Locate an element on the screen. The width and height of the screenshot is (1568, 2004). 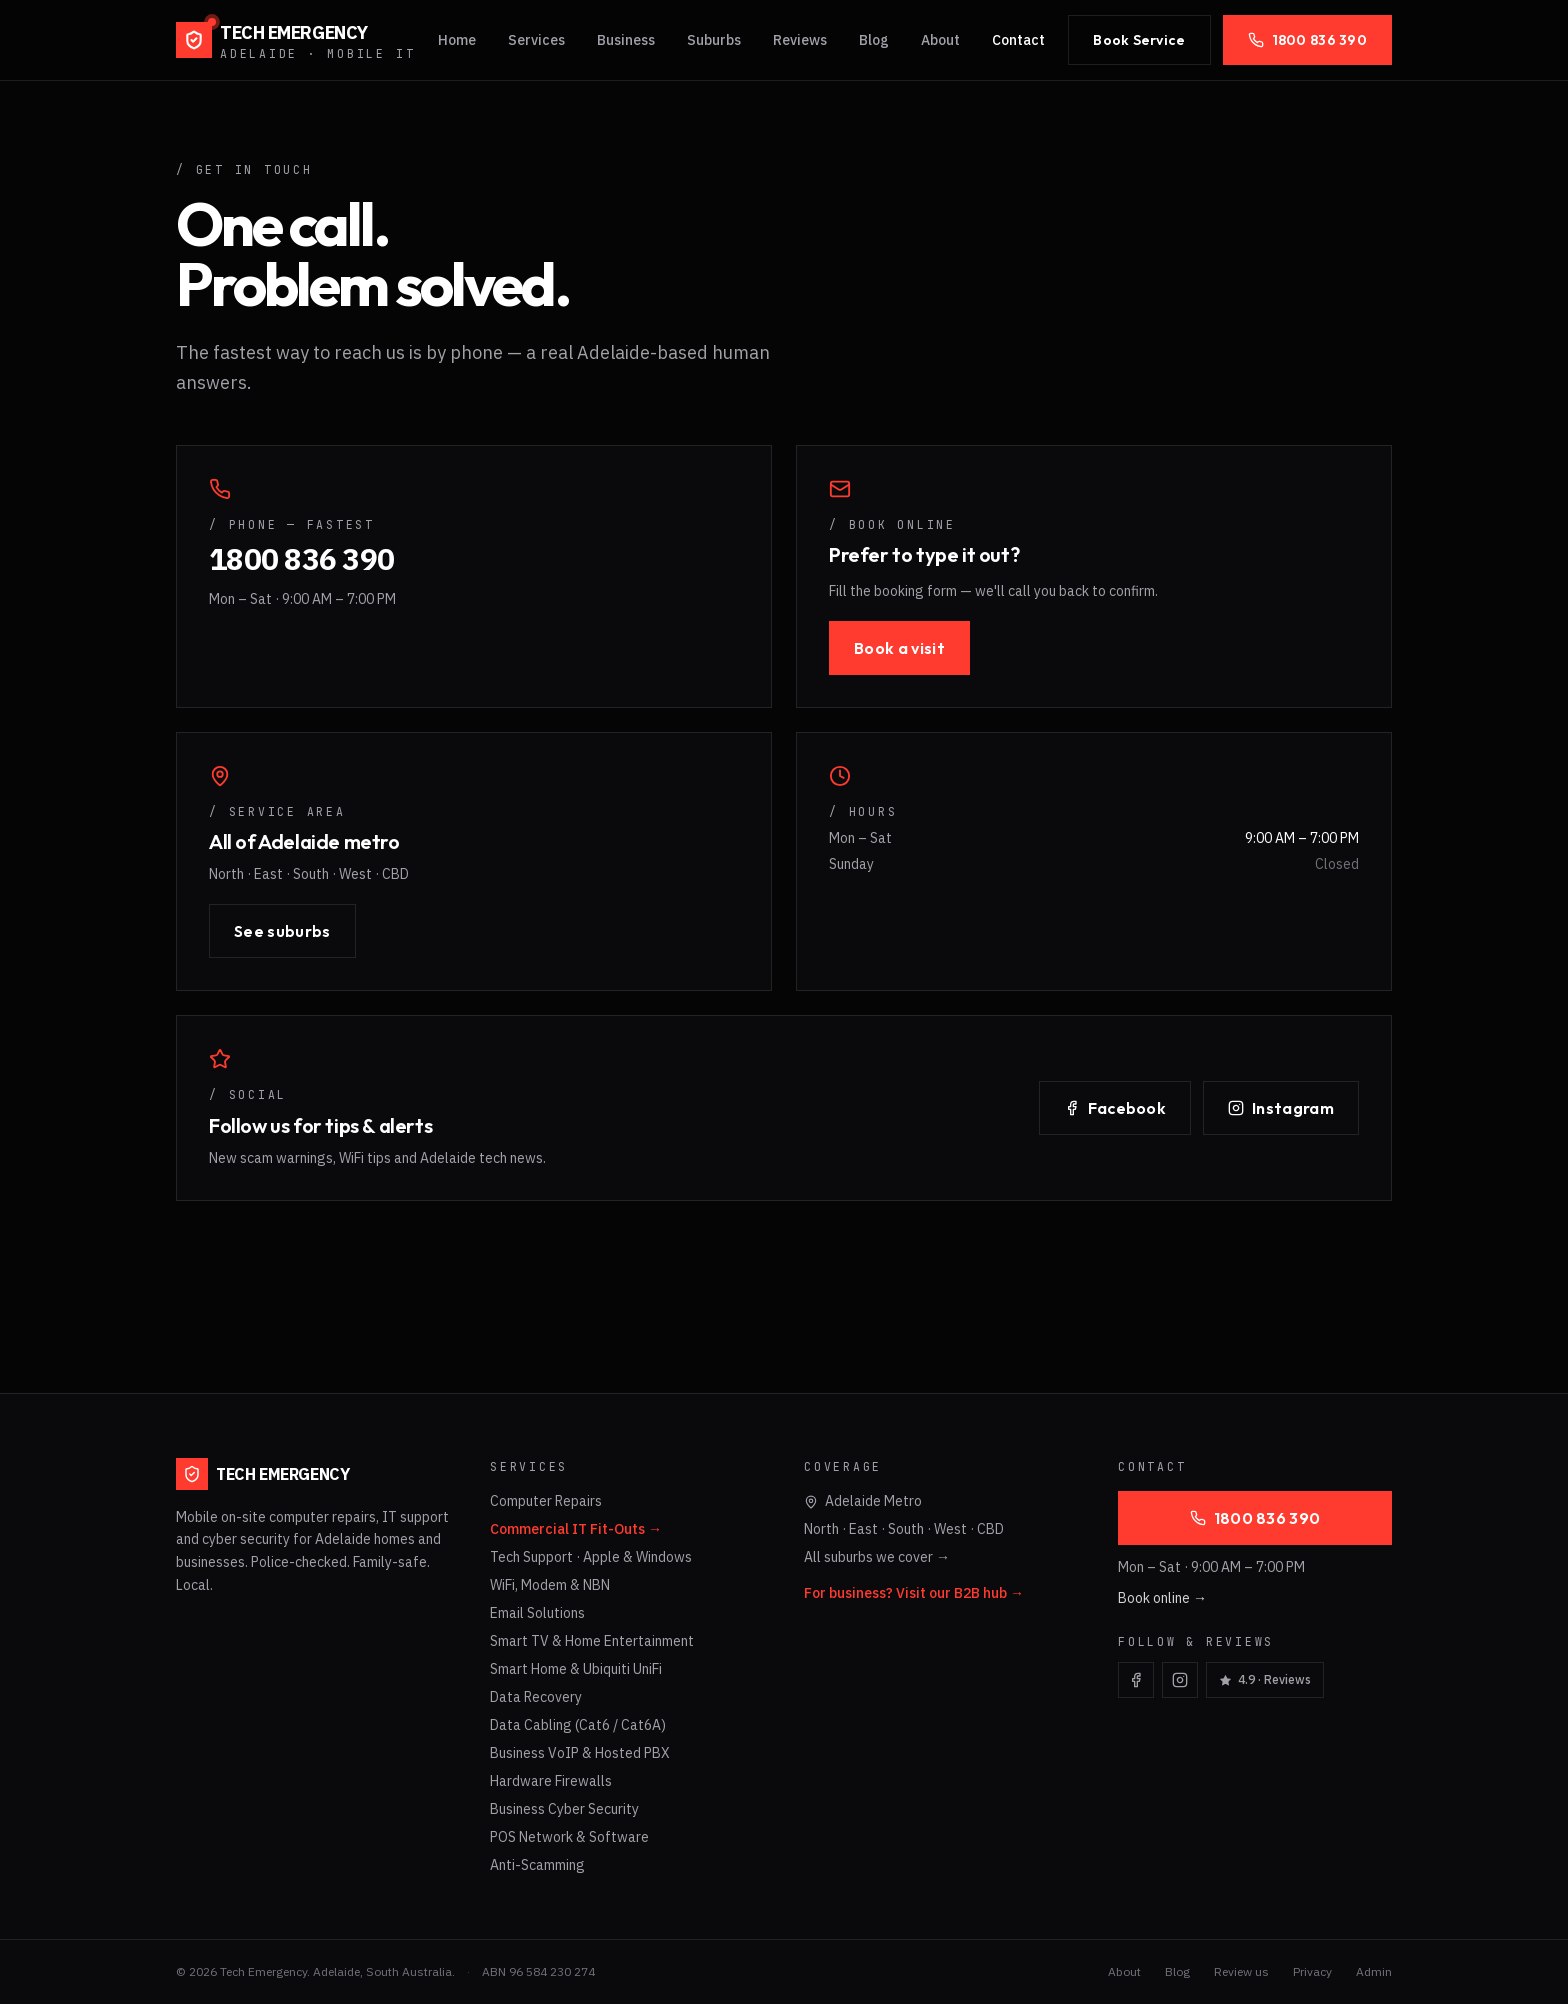
Contact is located at coordinates (1018, 40).